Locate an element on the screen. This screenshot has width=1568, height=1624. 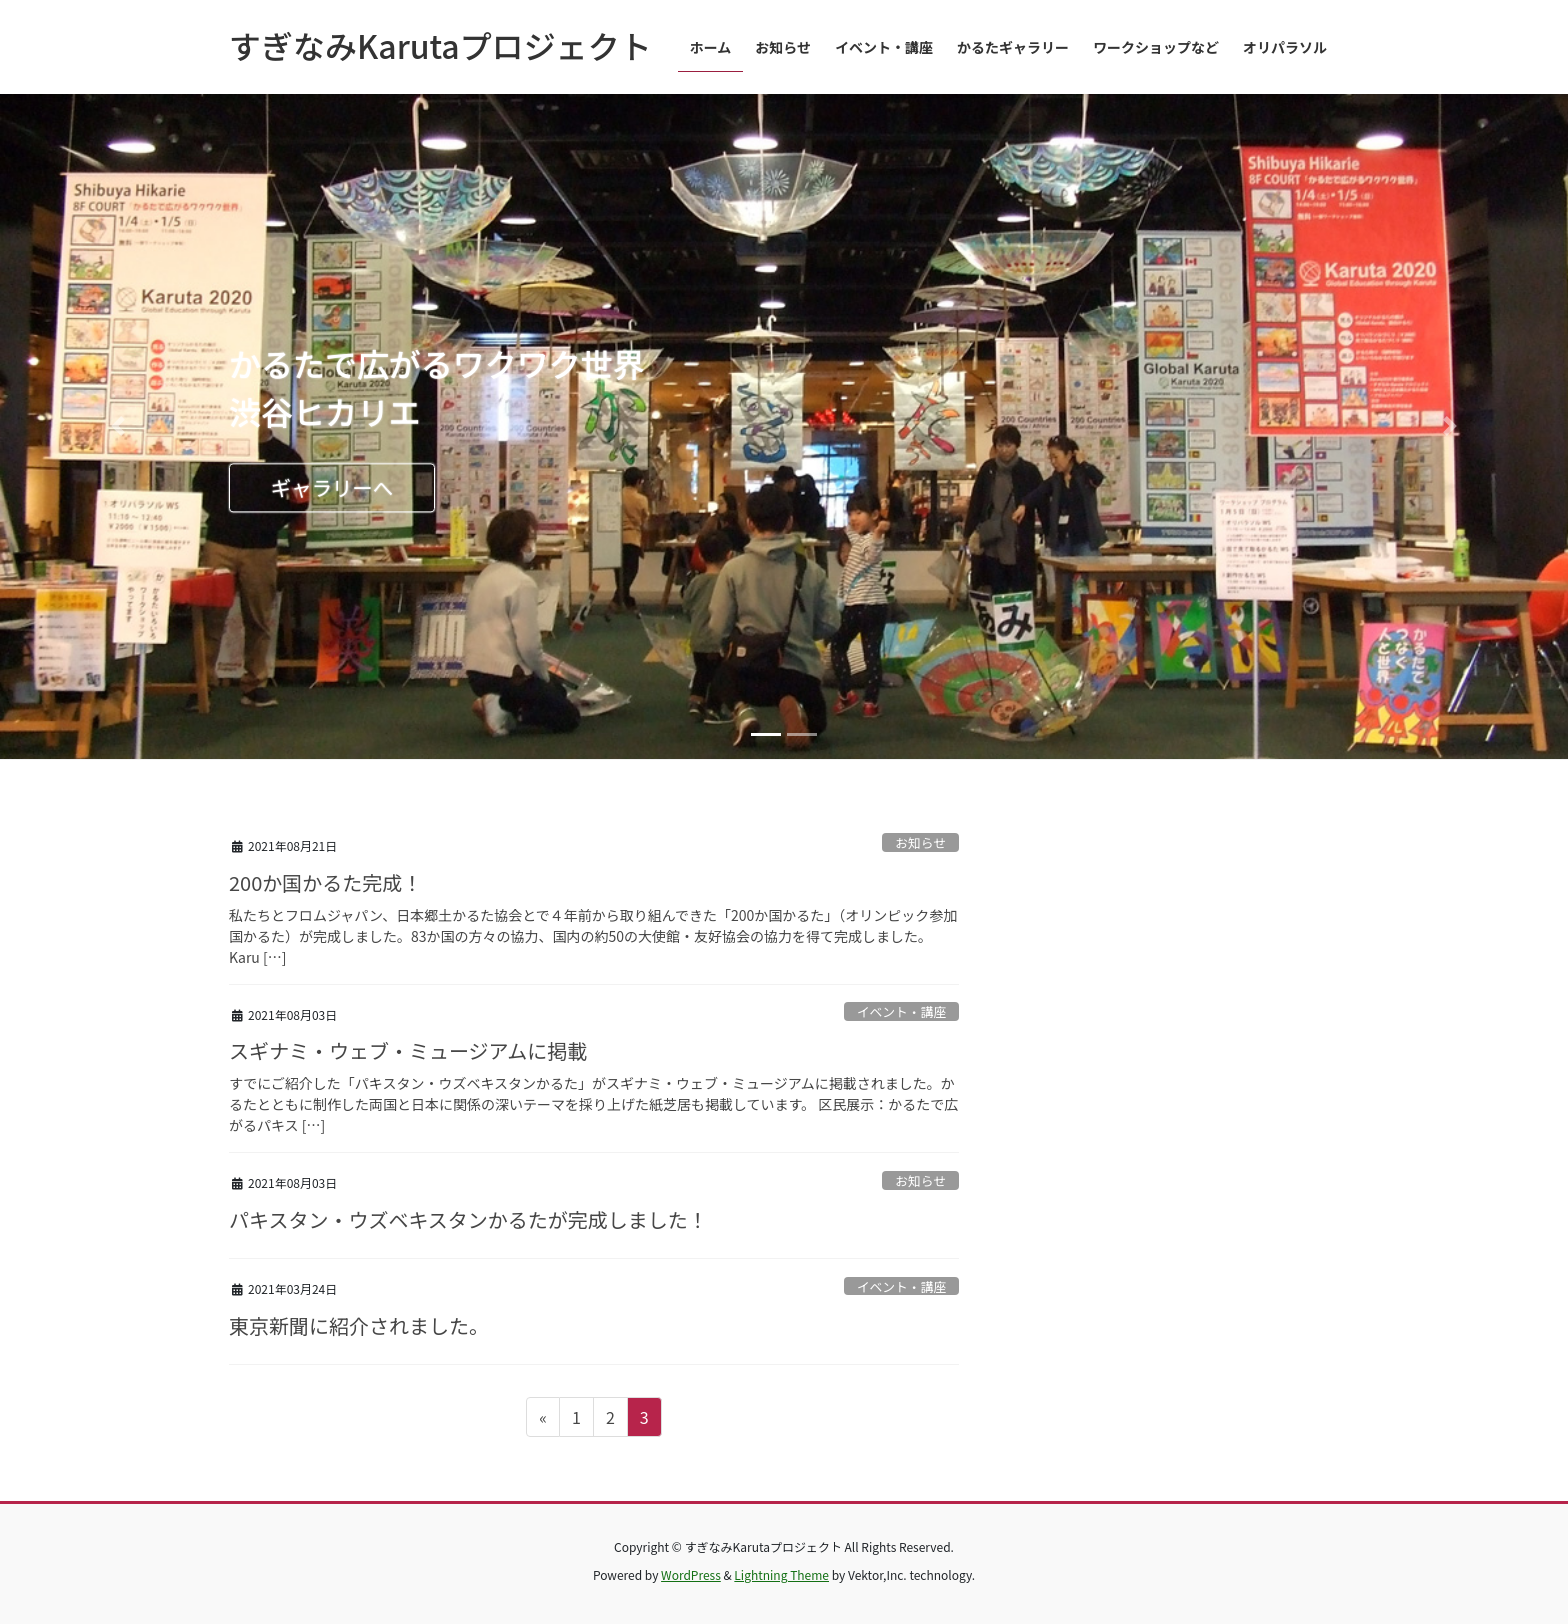
[button] is located at coordinates (117, 426).